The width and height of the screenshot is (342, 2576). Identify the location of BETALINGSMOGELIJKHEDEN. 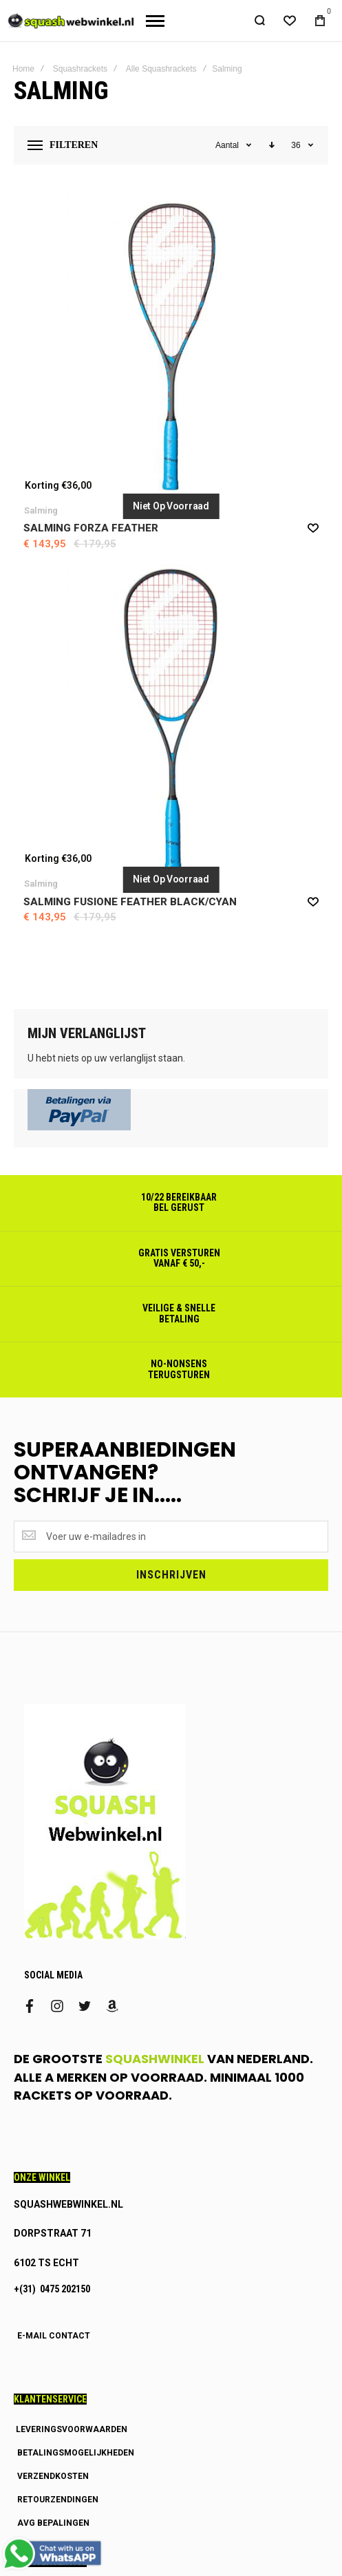
(75, 2453).